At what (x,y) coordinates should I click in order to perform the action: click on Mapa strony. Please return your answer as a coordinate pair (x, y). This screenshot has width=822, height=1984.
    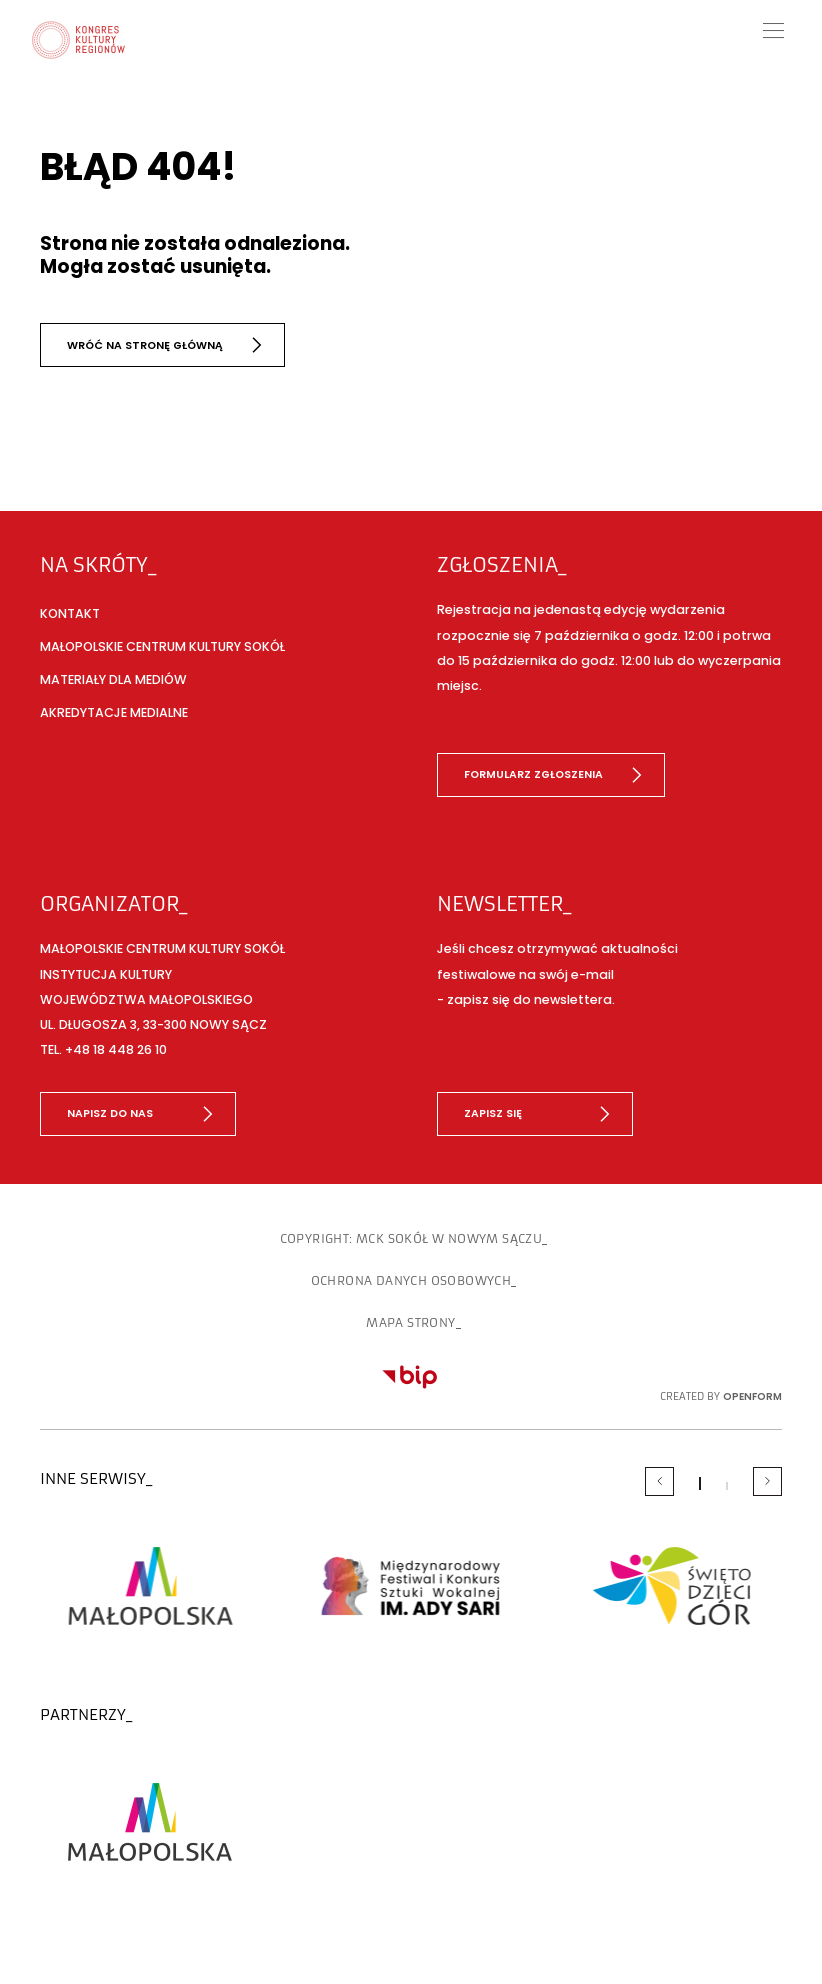
    Looking at the image, I should click on (410, 1323).